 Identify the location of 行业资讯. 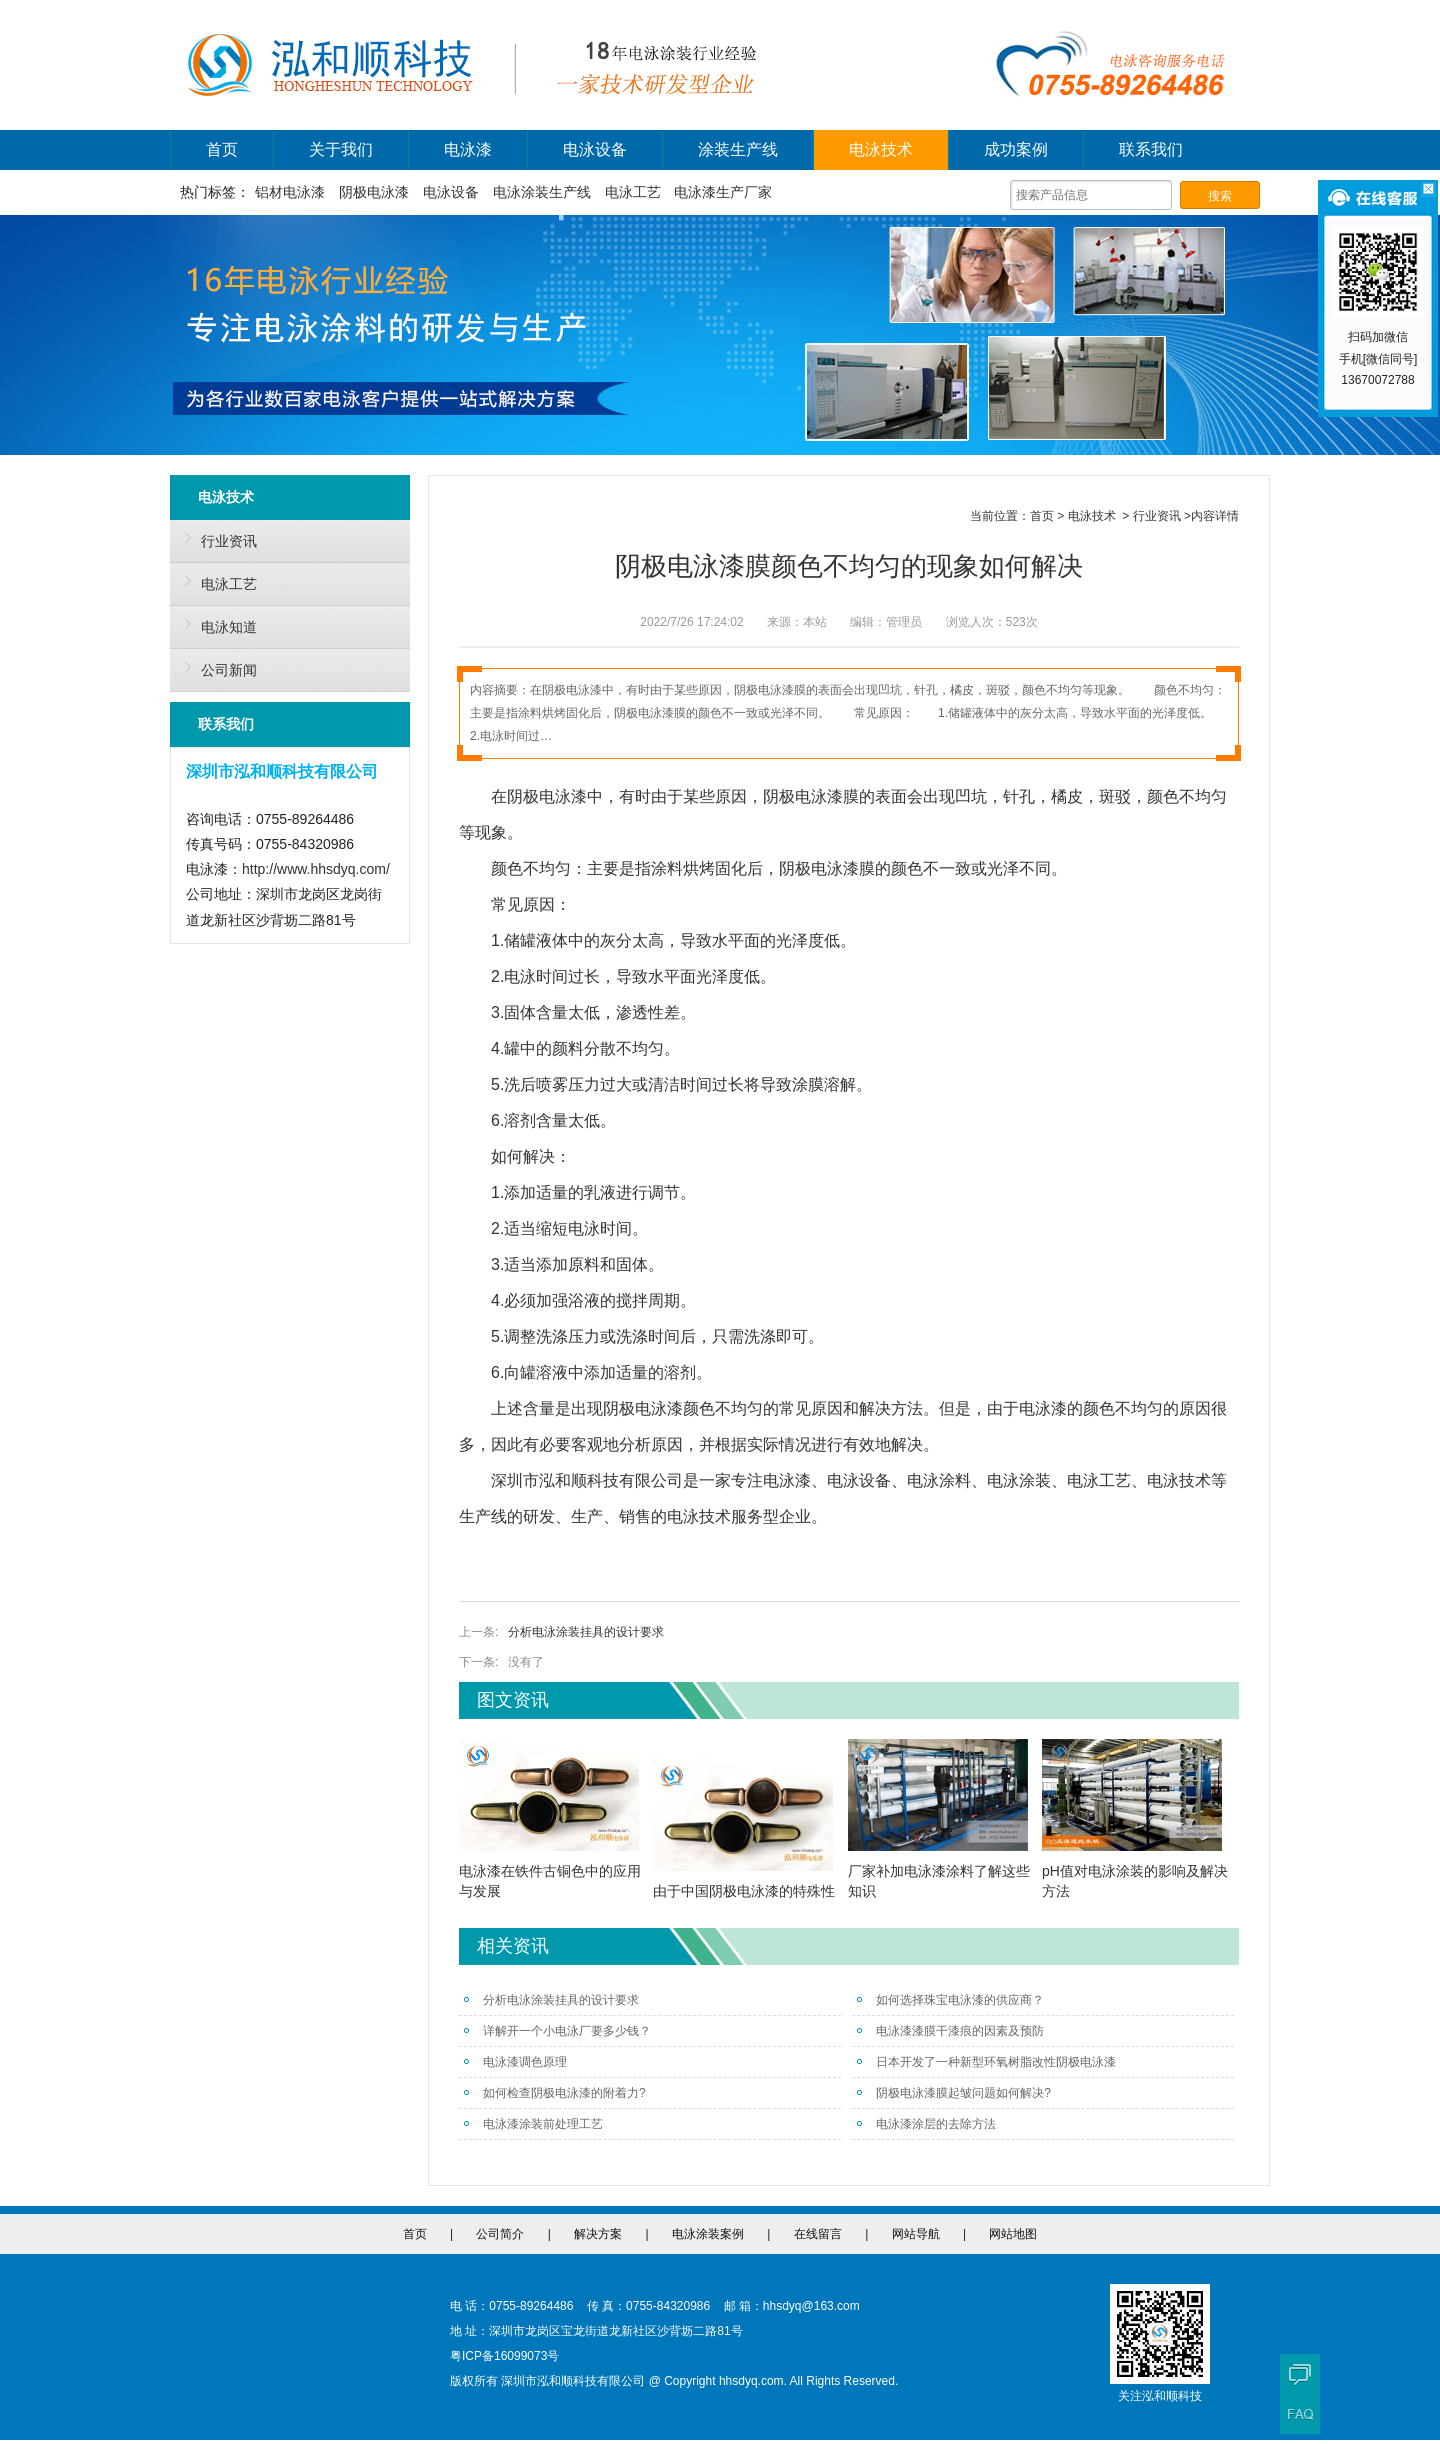
(216, 538).